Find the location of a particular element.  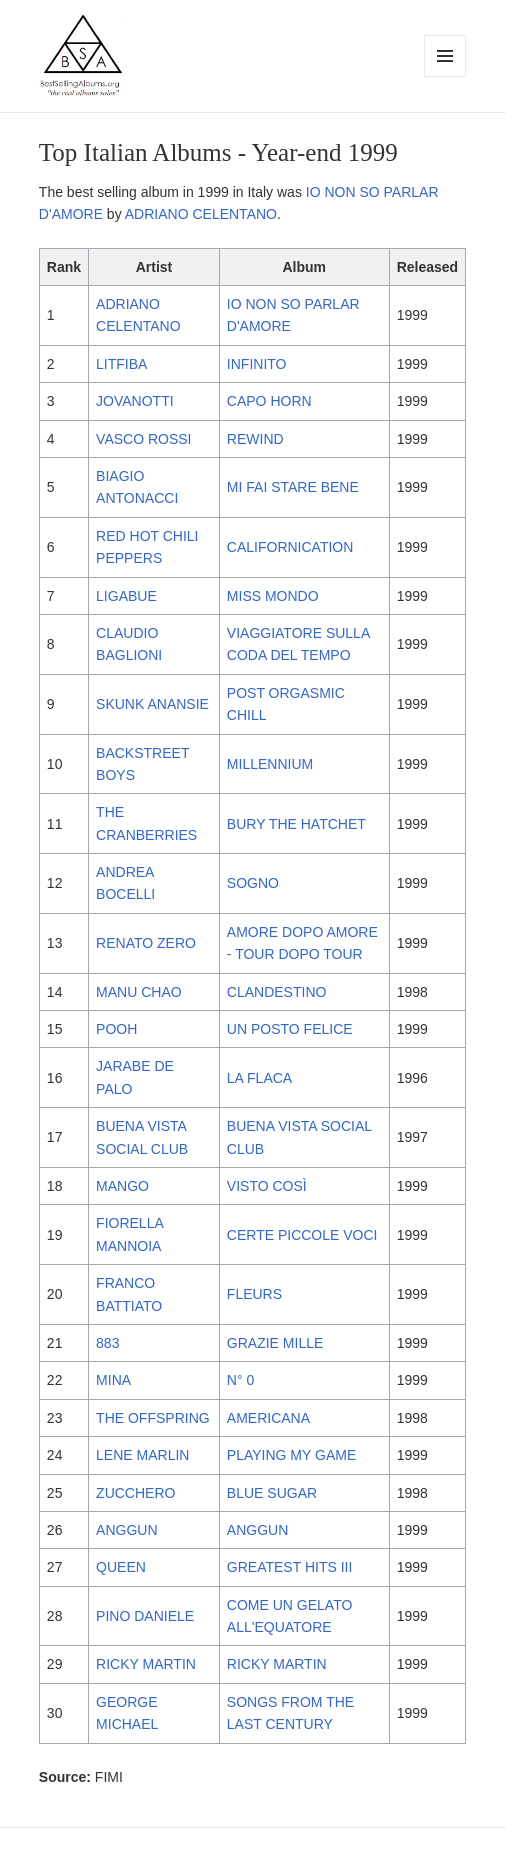

BURY THE HATCHET is located at coordinates (296, 824).